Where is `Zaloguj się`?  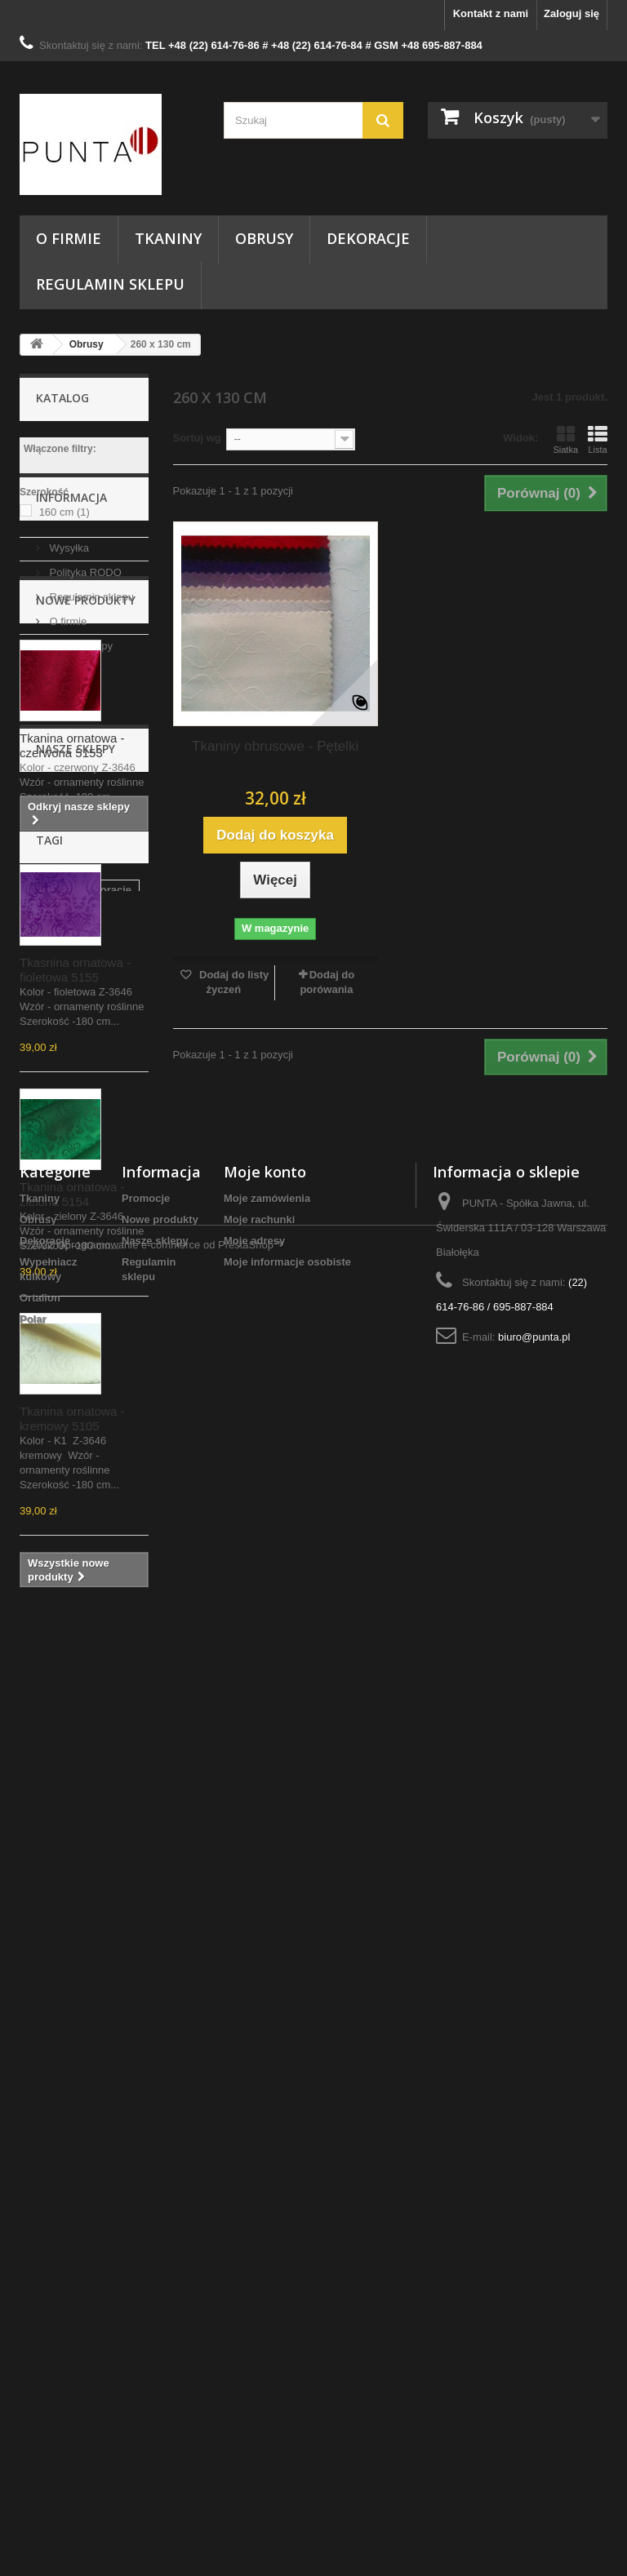
Zaloguj się is located at coordinates (571, 13).